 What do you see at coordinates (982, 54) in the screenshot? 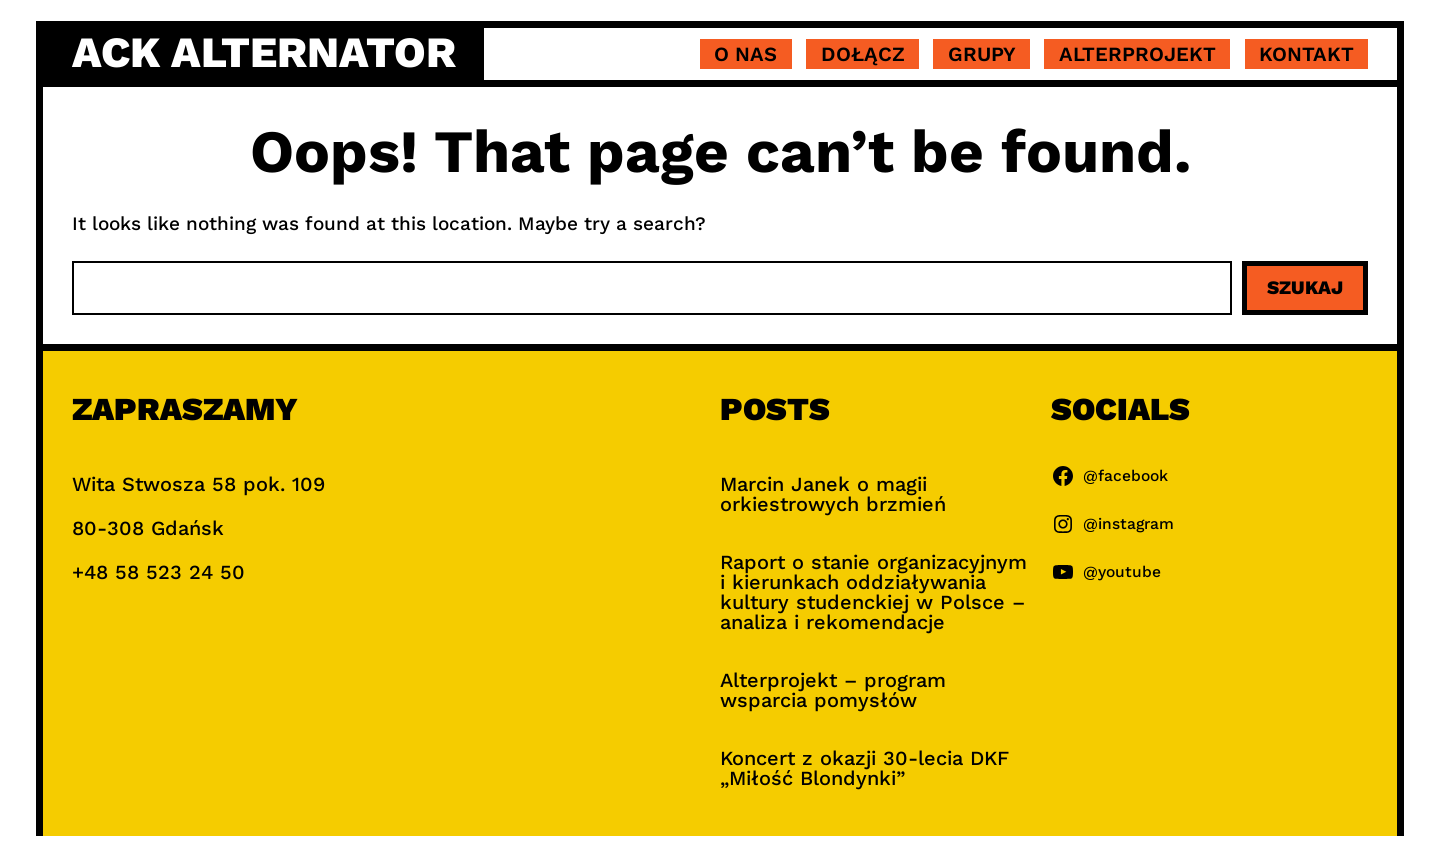
I see `Grupy` at bounding box center [982, 54].